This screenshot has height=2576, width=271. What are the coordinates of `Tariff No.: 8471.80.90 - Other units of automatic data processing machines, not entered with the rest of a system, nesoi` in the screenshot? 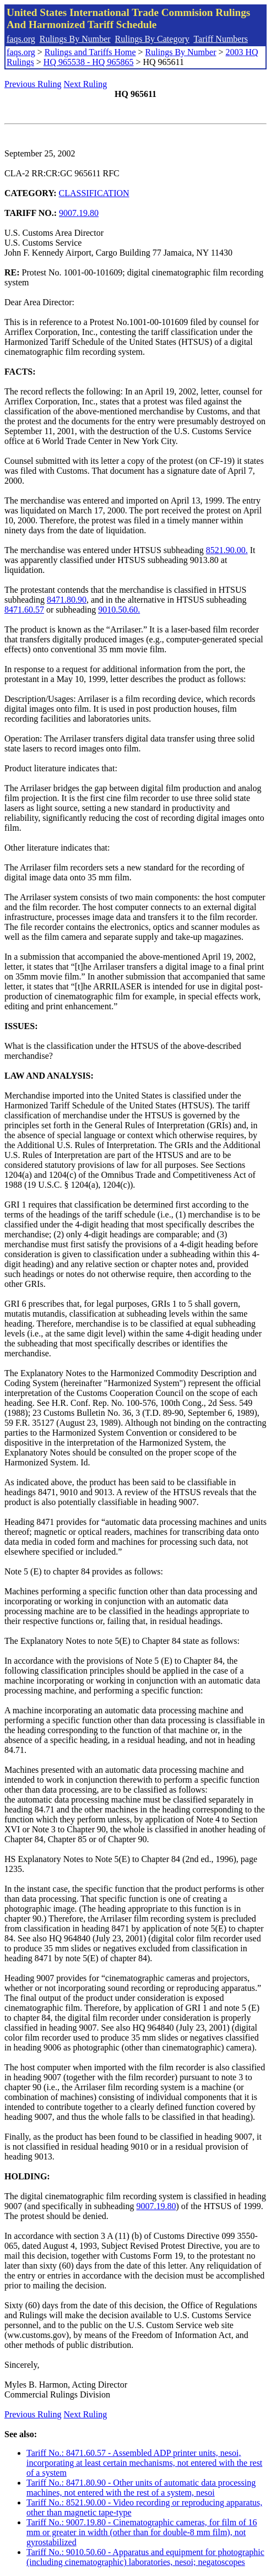 It's located at (141, 2487).